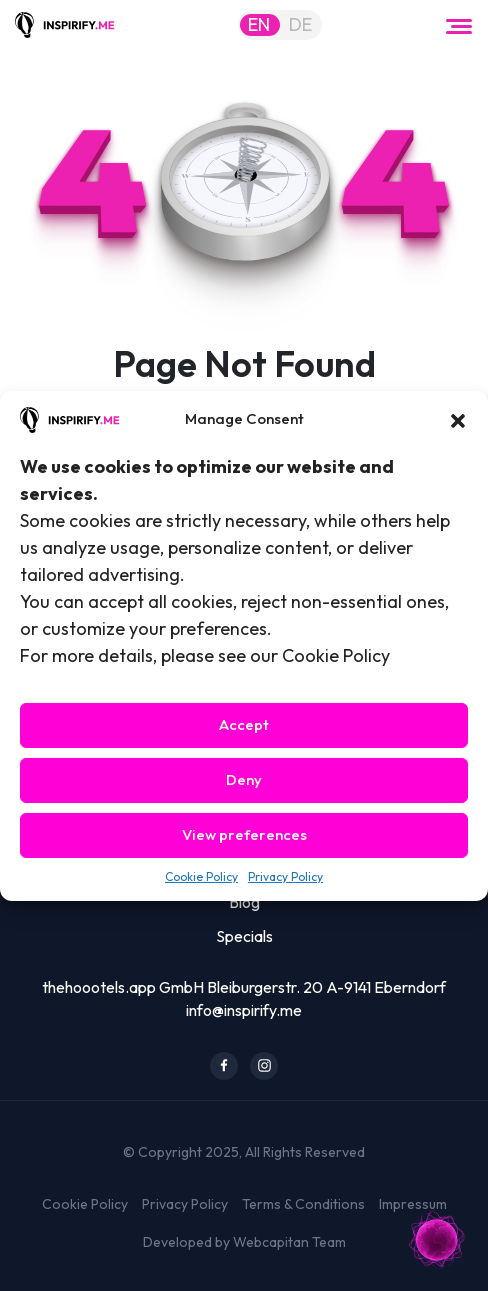 The width and height of the screenshot is (488, 1291). I want to click on Cookie Policy, so click(201, 876).